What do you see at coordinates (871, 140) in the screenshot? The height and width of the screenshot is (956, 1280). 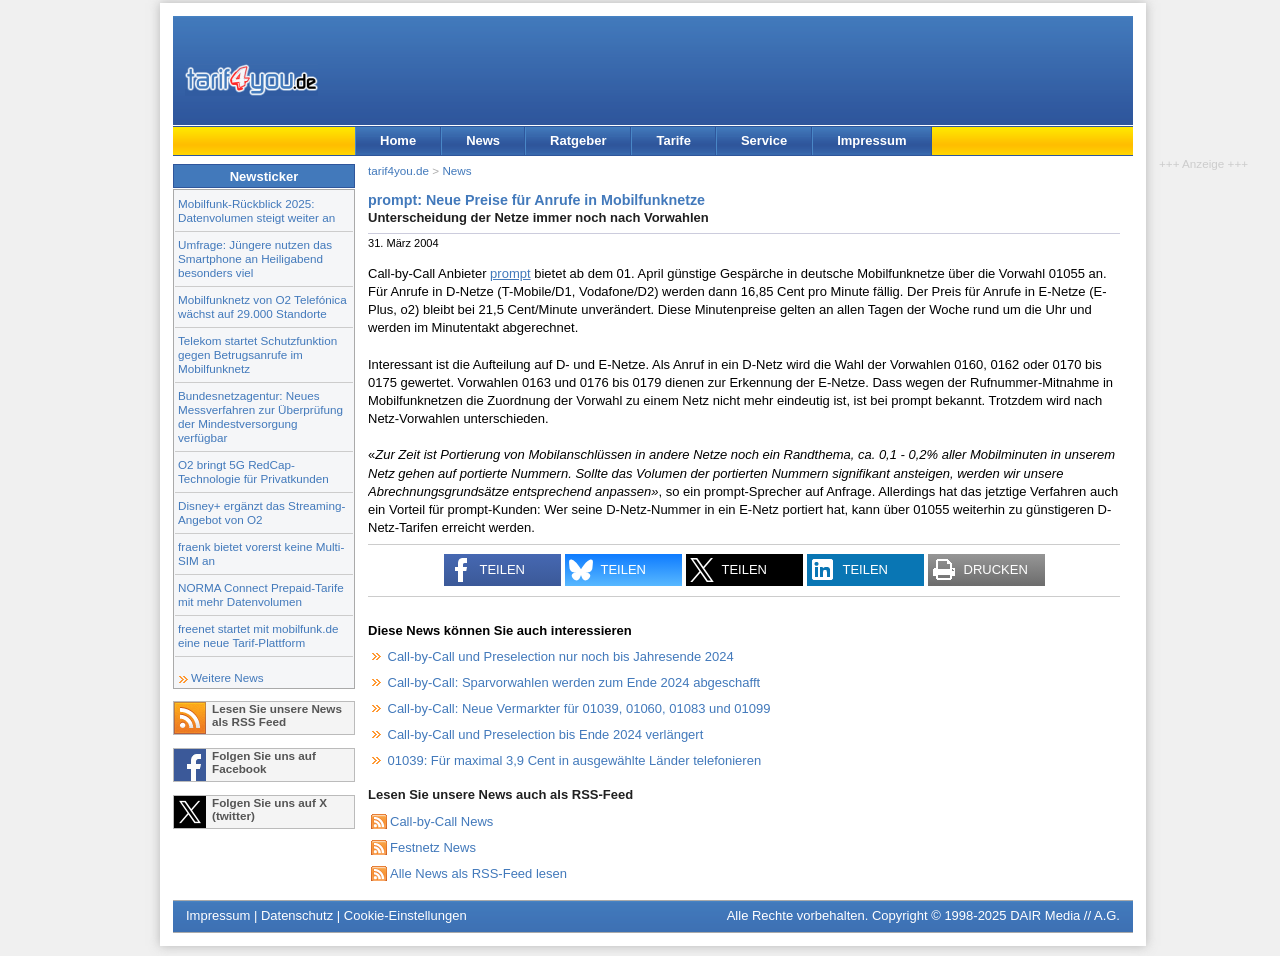 I see `Impressum` at bounding box center [871, 140].